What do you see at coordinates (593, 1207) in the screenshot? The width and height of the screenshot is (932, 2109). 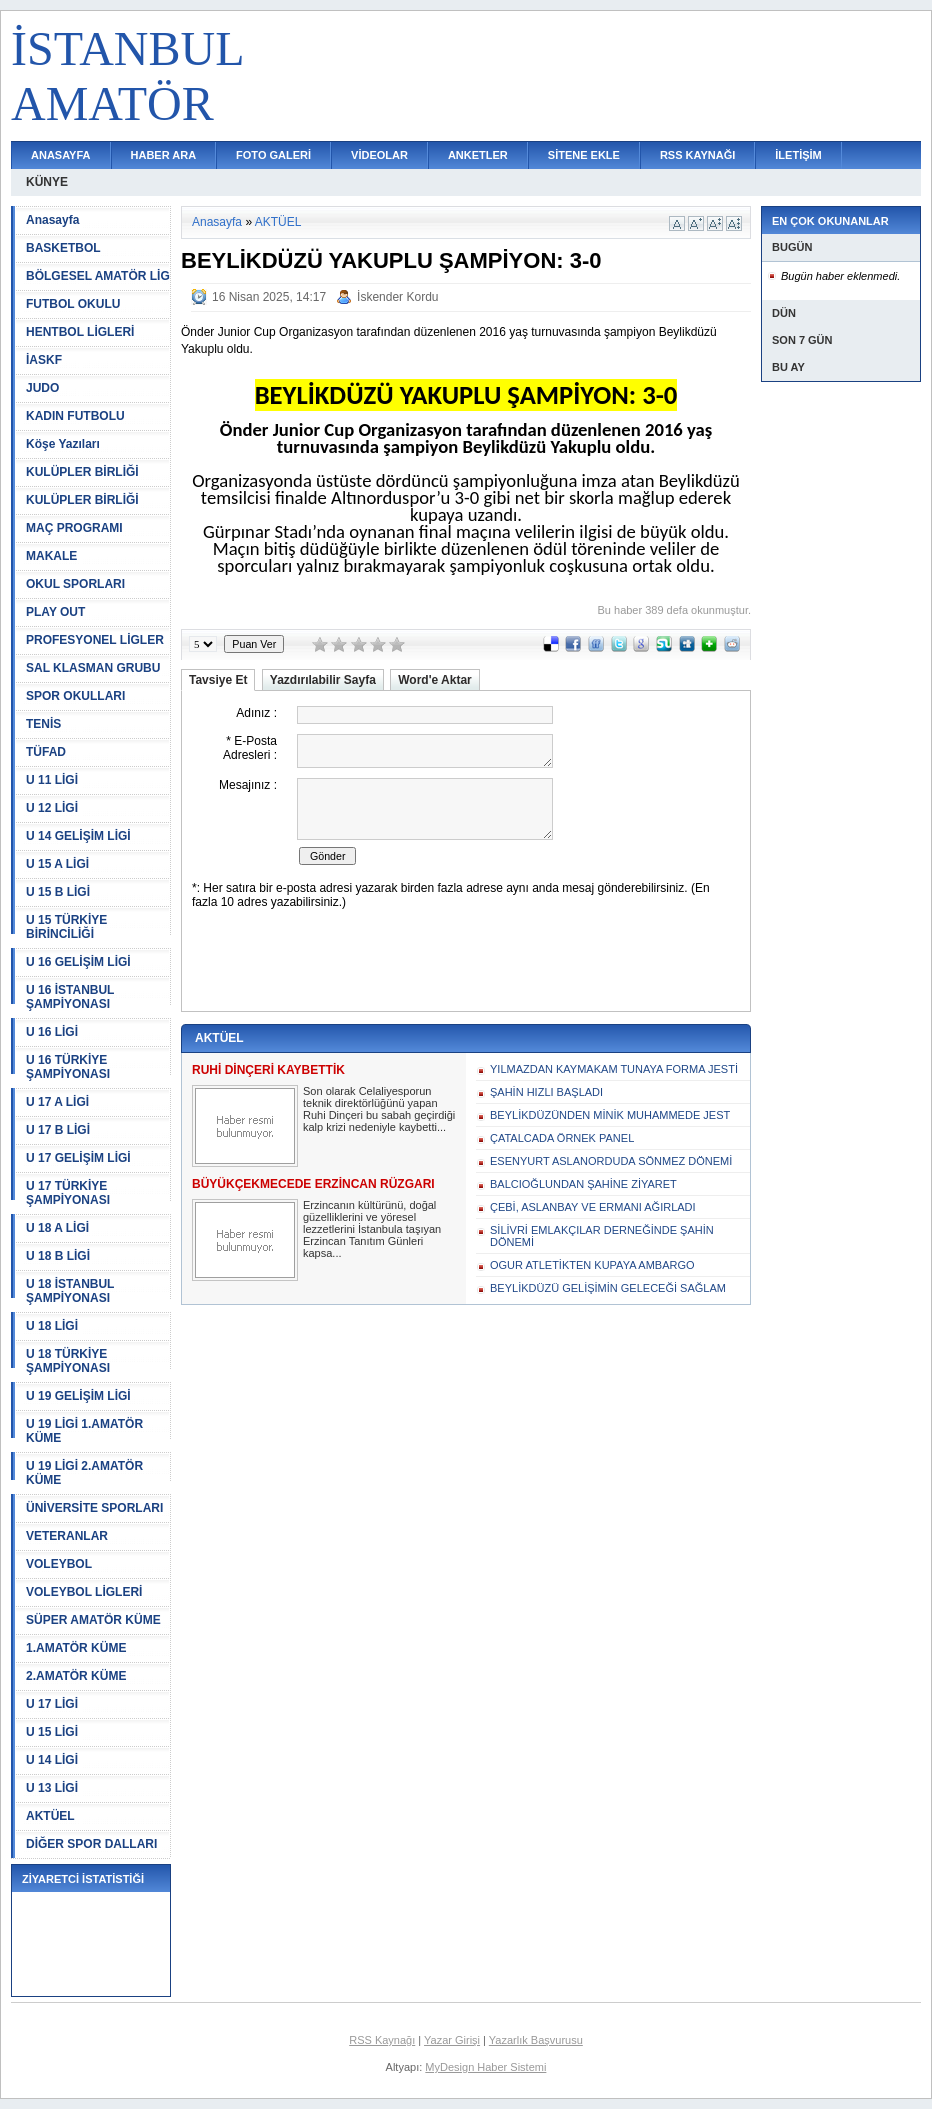 I see `ÇEBİ, ASLANBAY VE ERMANI AĞIRLADI` at bounding box center [593, 1207].